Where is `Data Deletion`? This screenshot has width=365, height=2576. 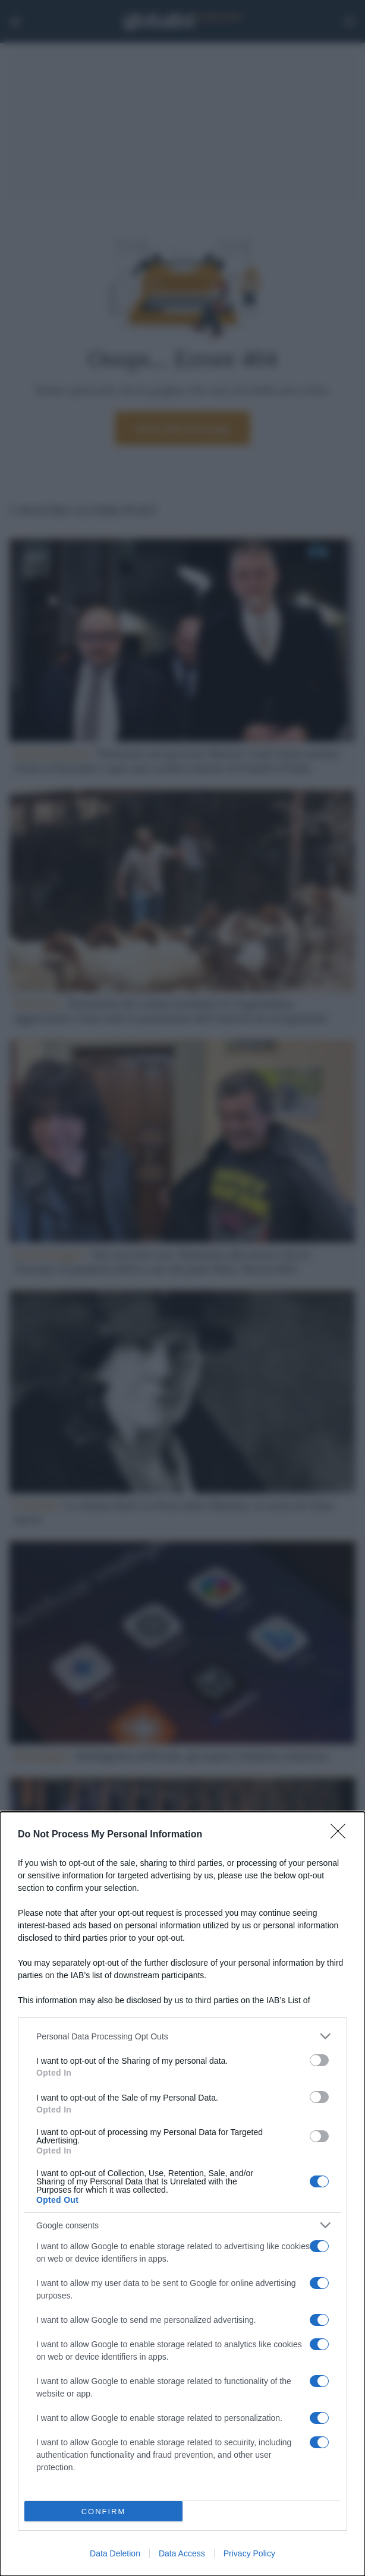 Data Deletion is located at coordinates (115, 2553).